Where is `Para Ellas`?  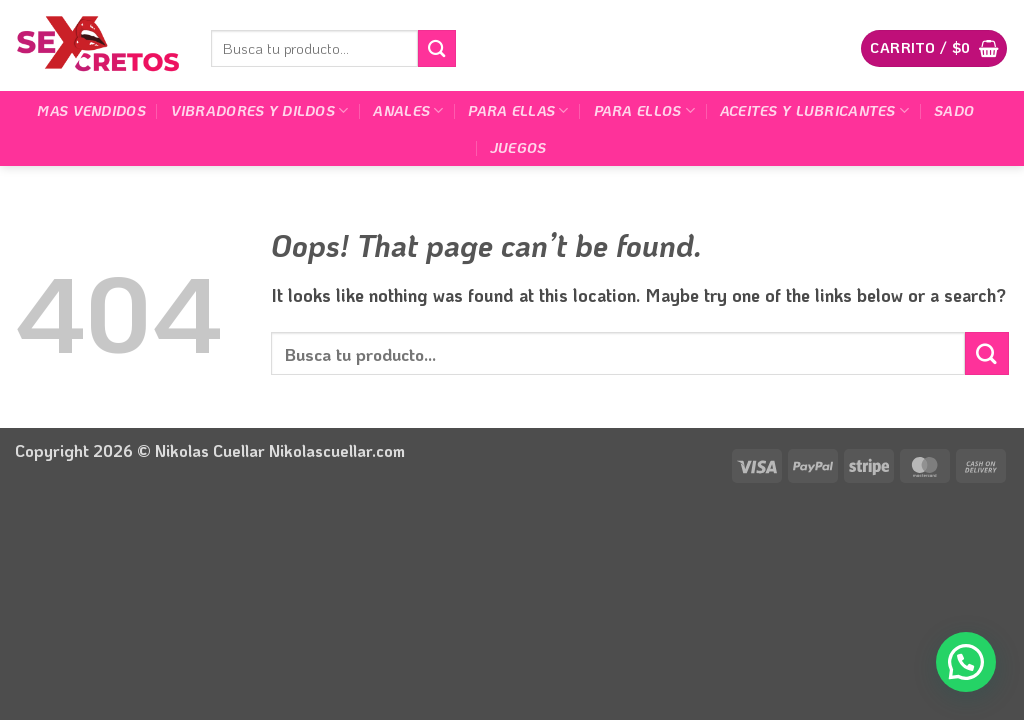
Para Ellas is located at coordinates (518, 111).